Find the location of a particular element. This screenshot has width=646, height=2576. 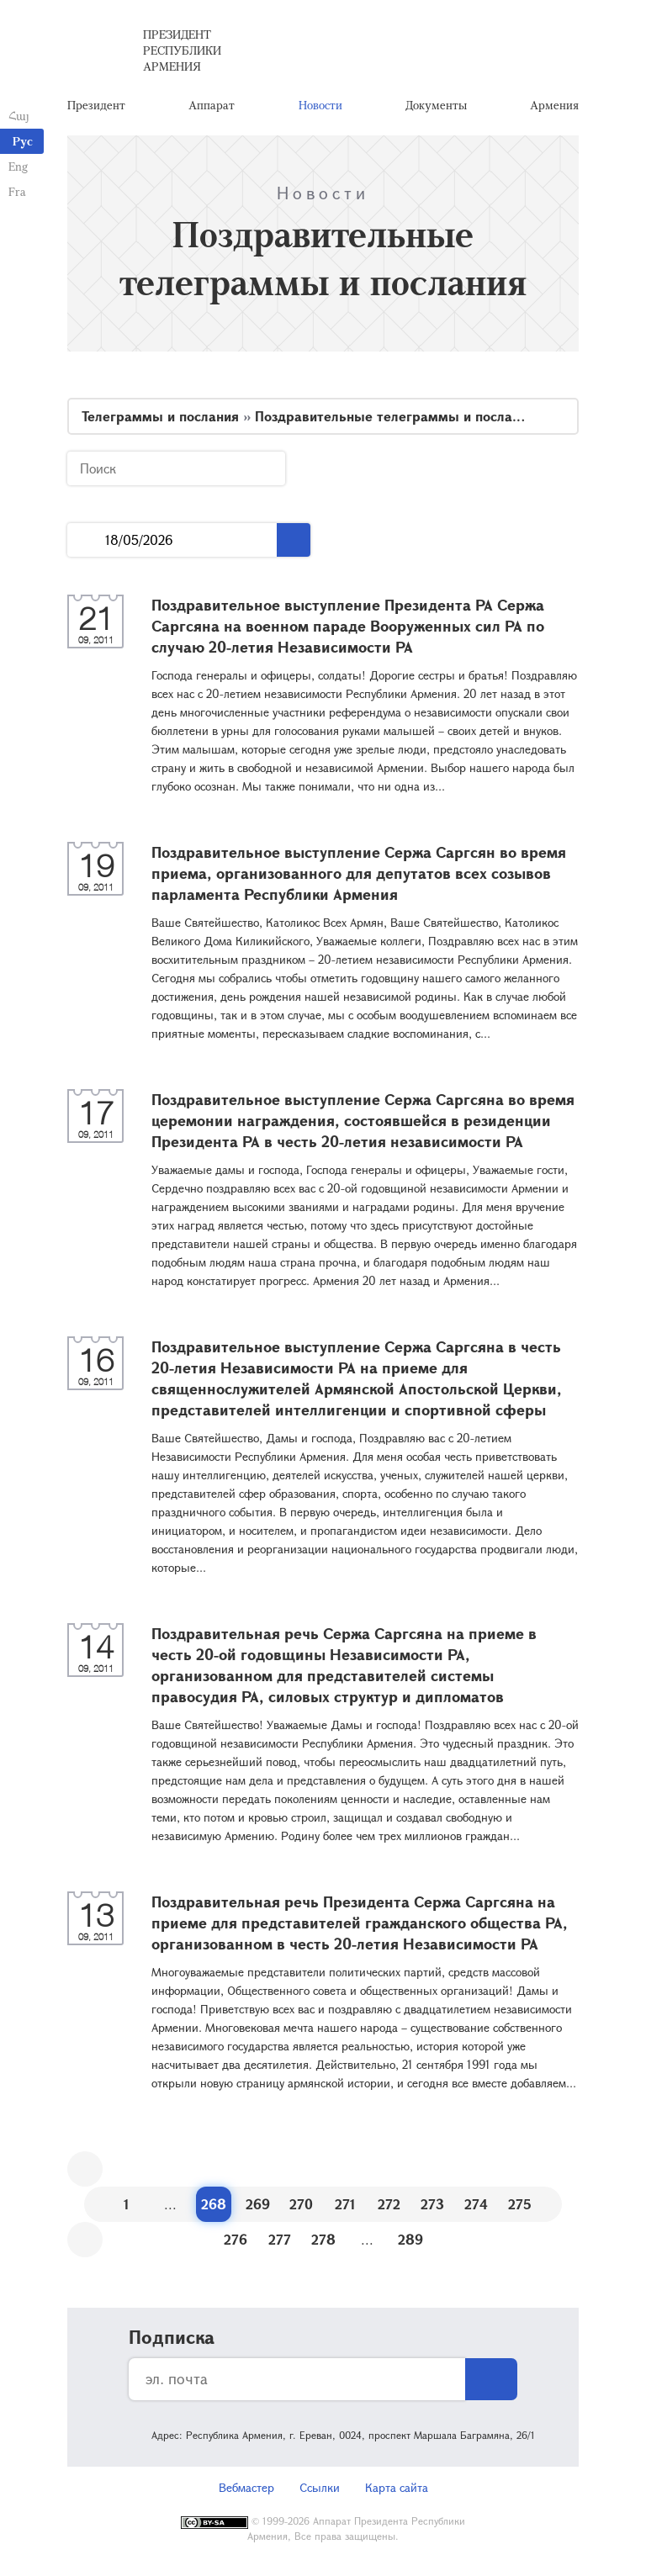

Fra is located at coordinates (17, 191).